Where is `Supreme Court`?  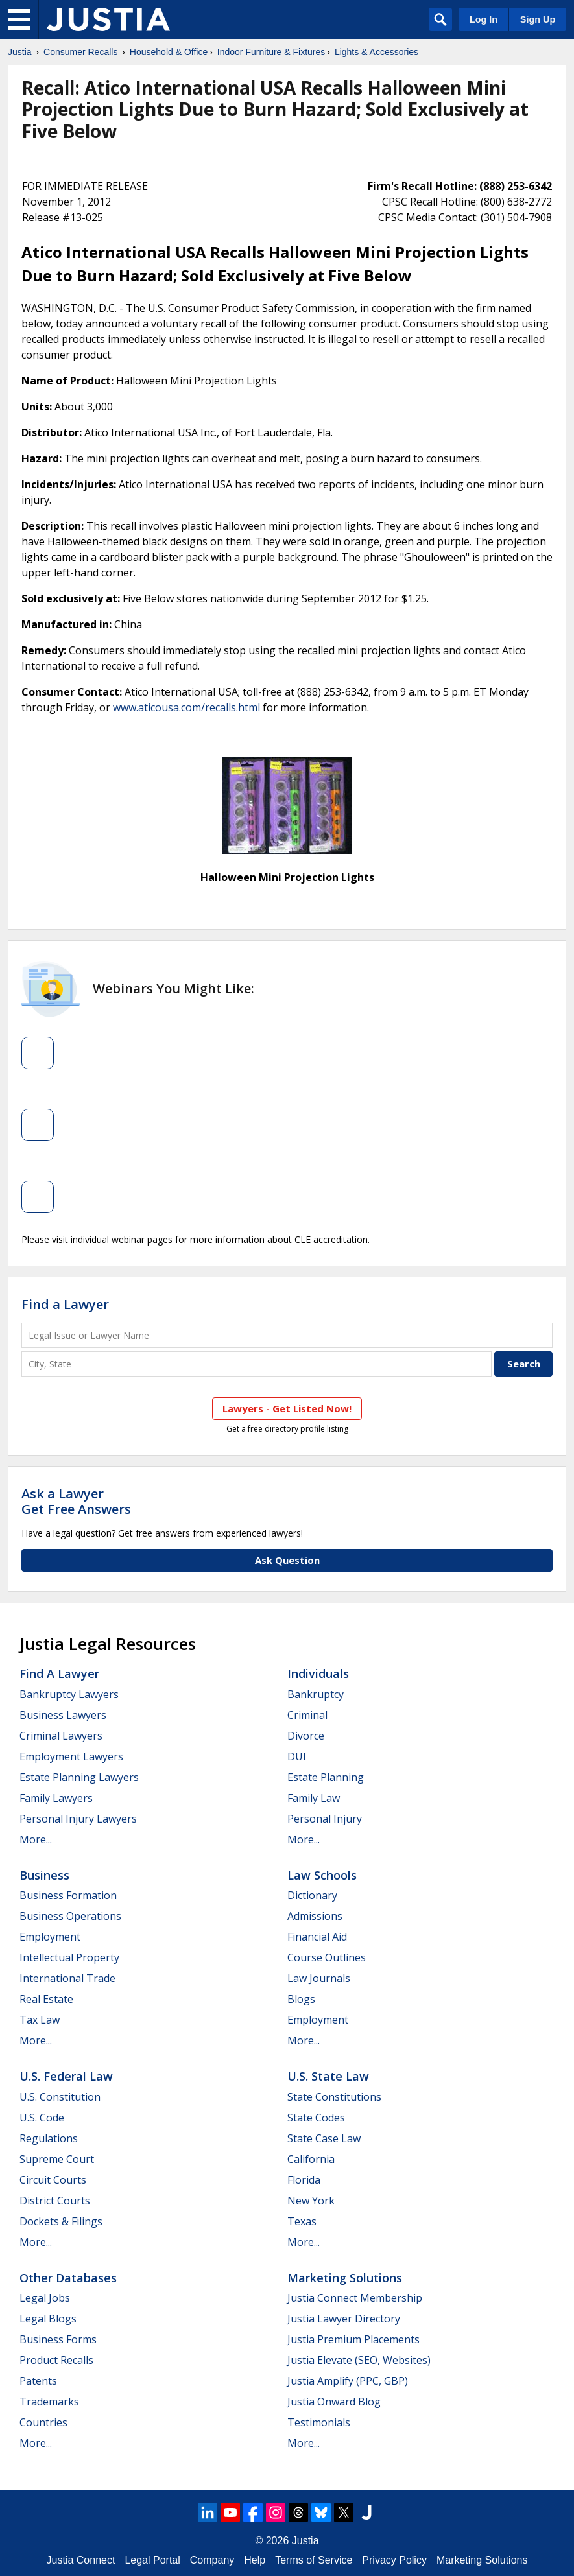 Supreme Court is located at coordinates (56, 2159).